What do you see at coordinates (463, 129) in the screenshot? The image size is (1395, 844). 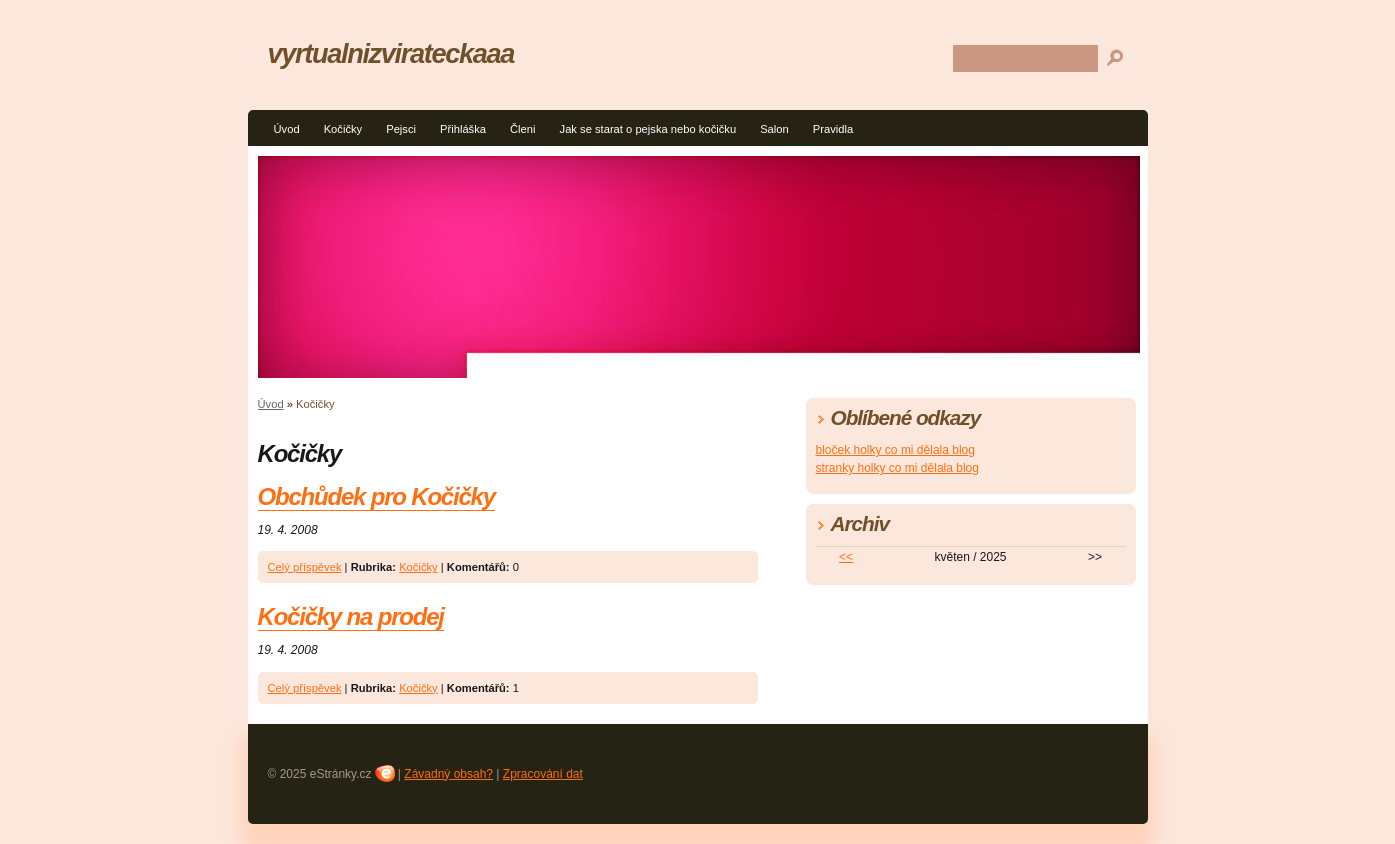 I see `Přihláška` at bounding box center [463, 129].